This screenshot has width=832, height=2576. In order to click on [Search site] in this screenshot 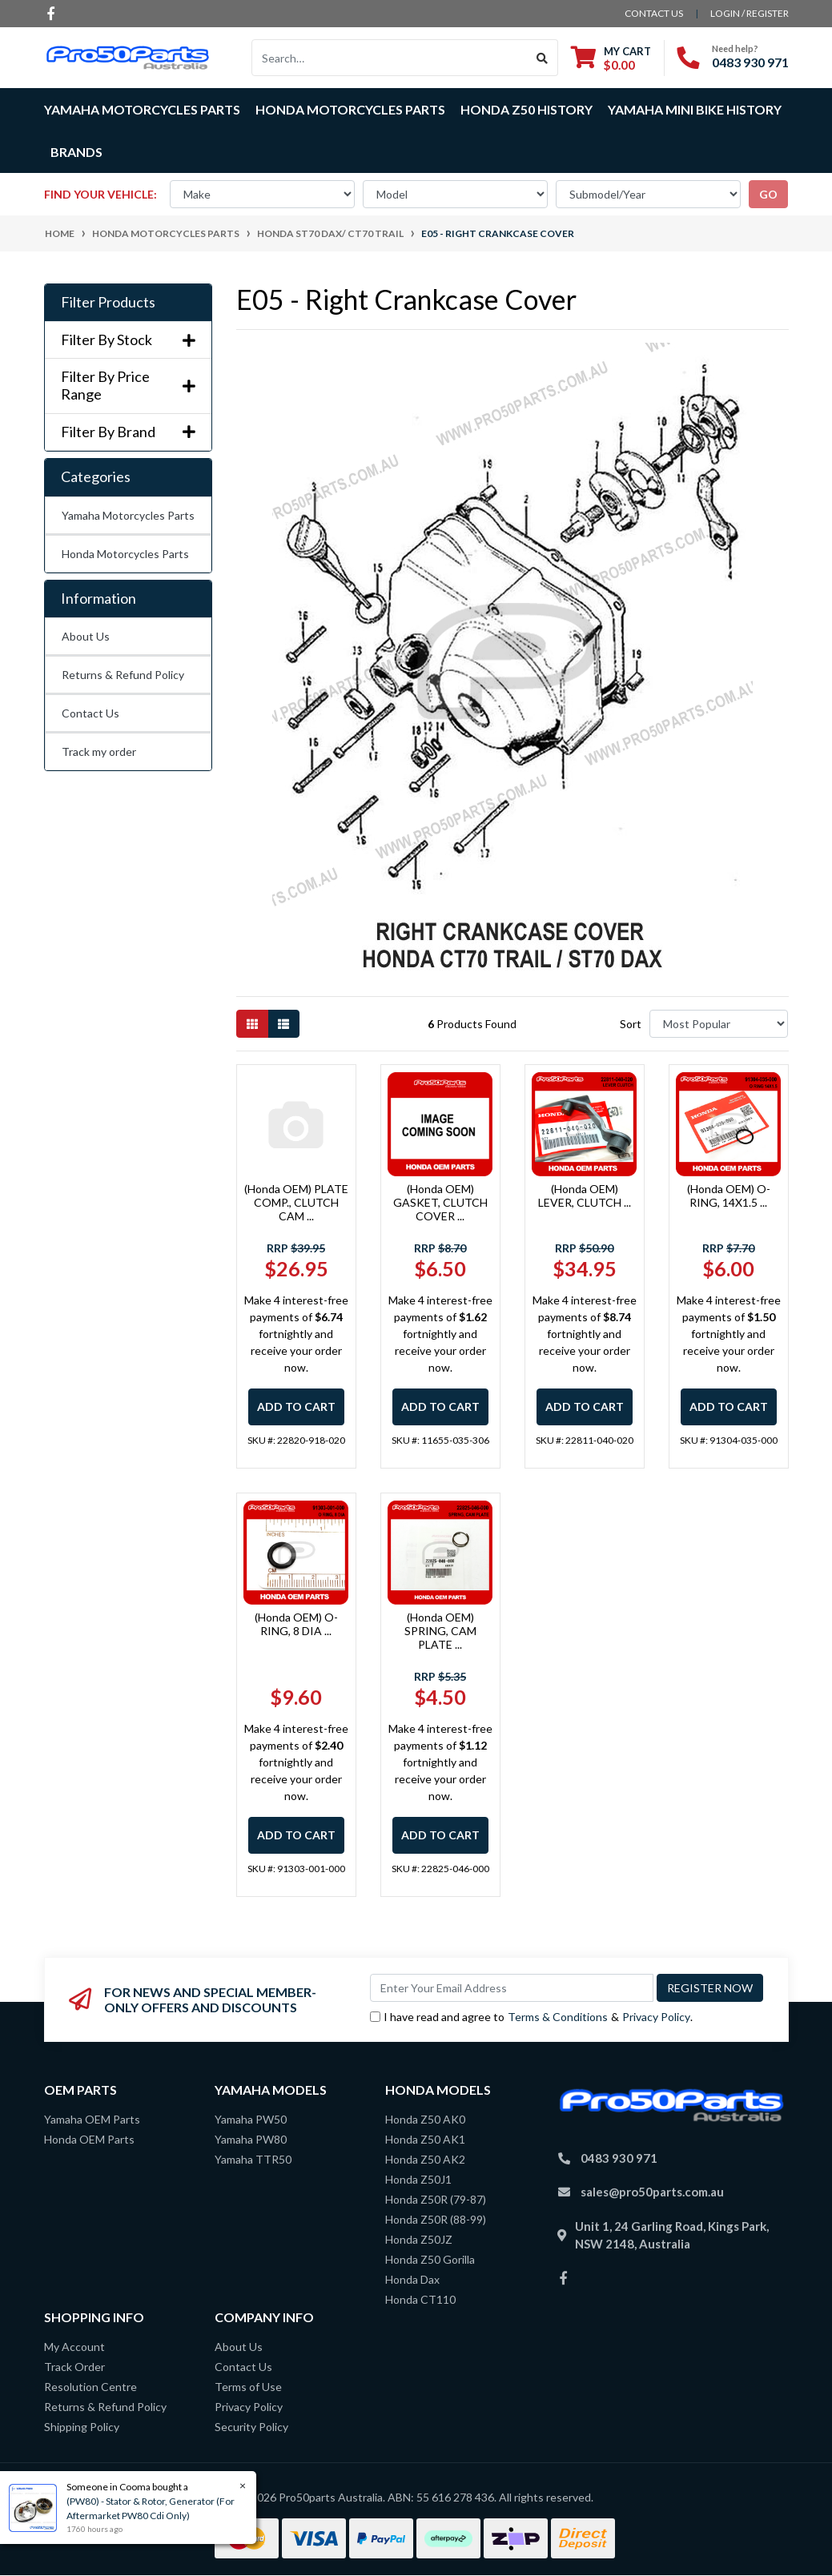, I will do `click(542, 57)`.